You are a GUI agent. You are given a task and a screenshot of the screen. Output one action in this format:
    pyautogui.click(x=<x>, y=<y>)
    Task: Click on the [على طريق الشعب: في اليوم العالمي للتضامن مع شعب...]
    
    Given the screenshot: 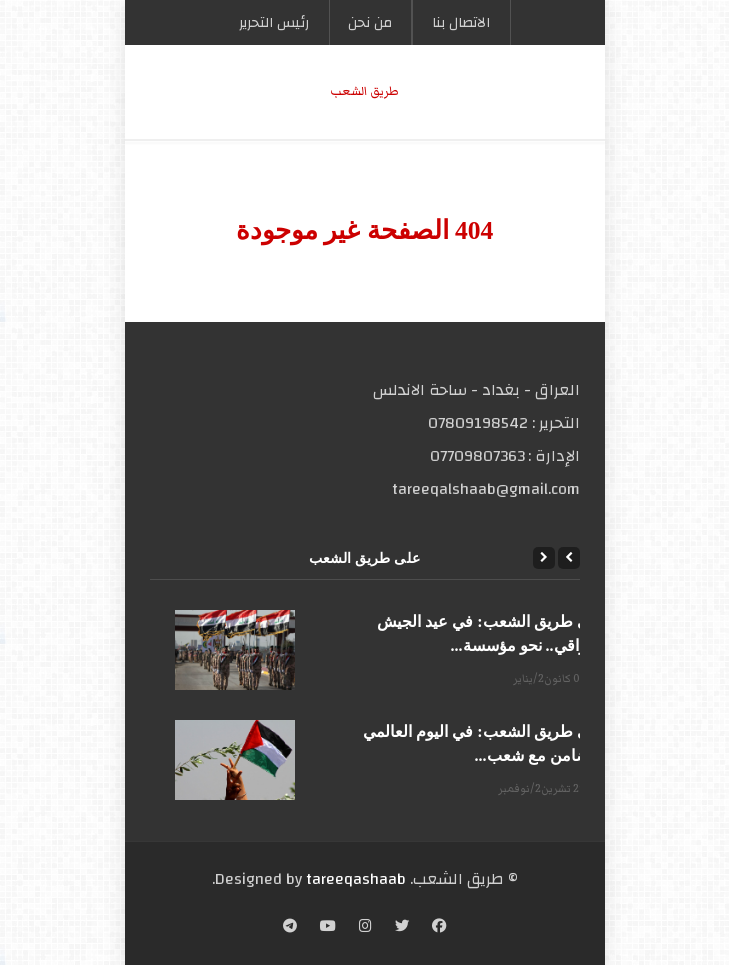 What is the action you would take?
    pyautogui.click(x=235, y=760)
    